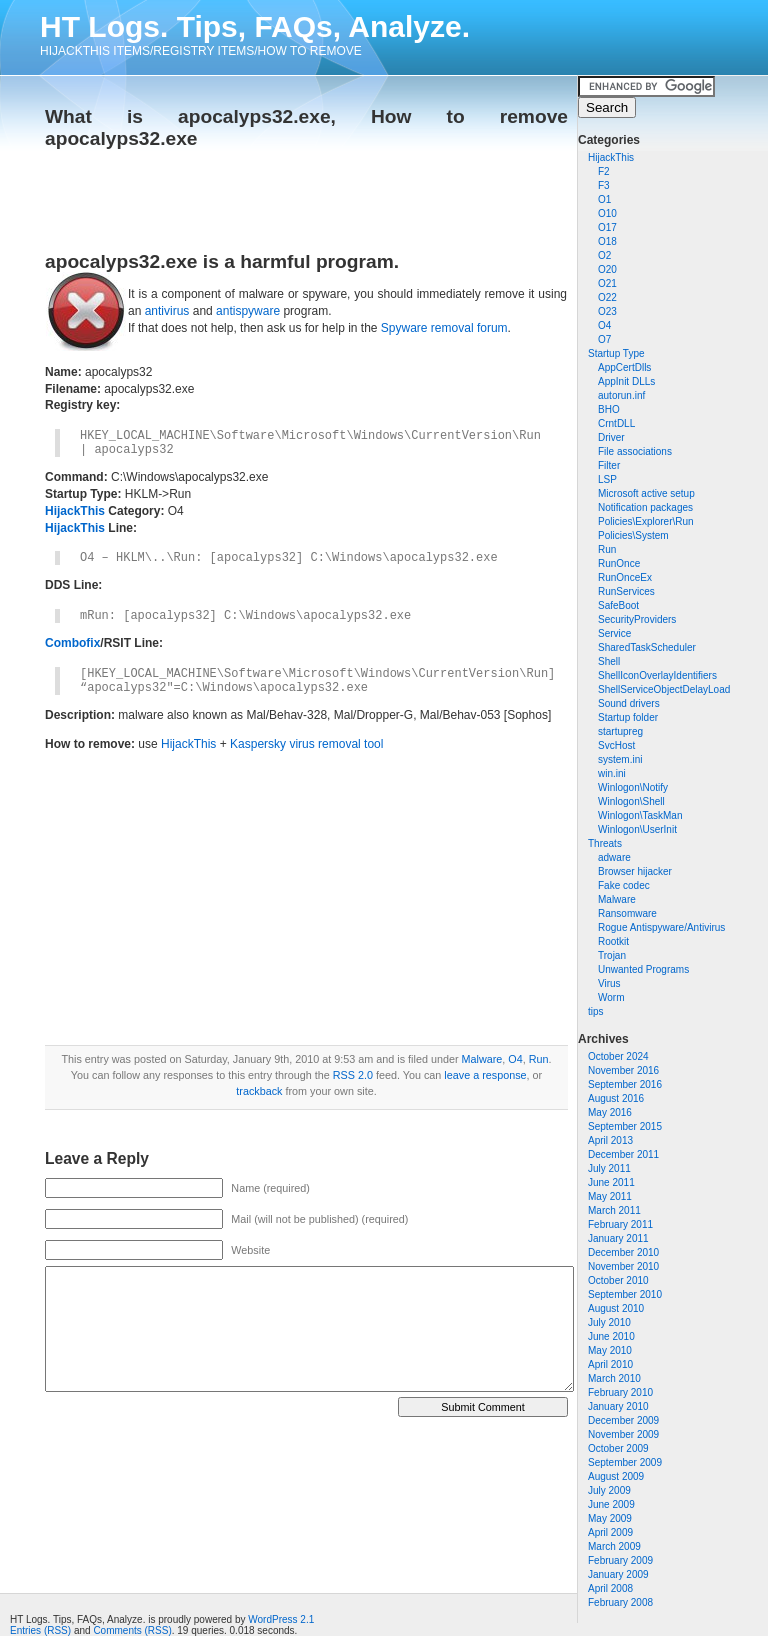  I want to click on May 2016, so click(610, 1112).